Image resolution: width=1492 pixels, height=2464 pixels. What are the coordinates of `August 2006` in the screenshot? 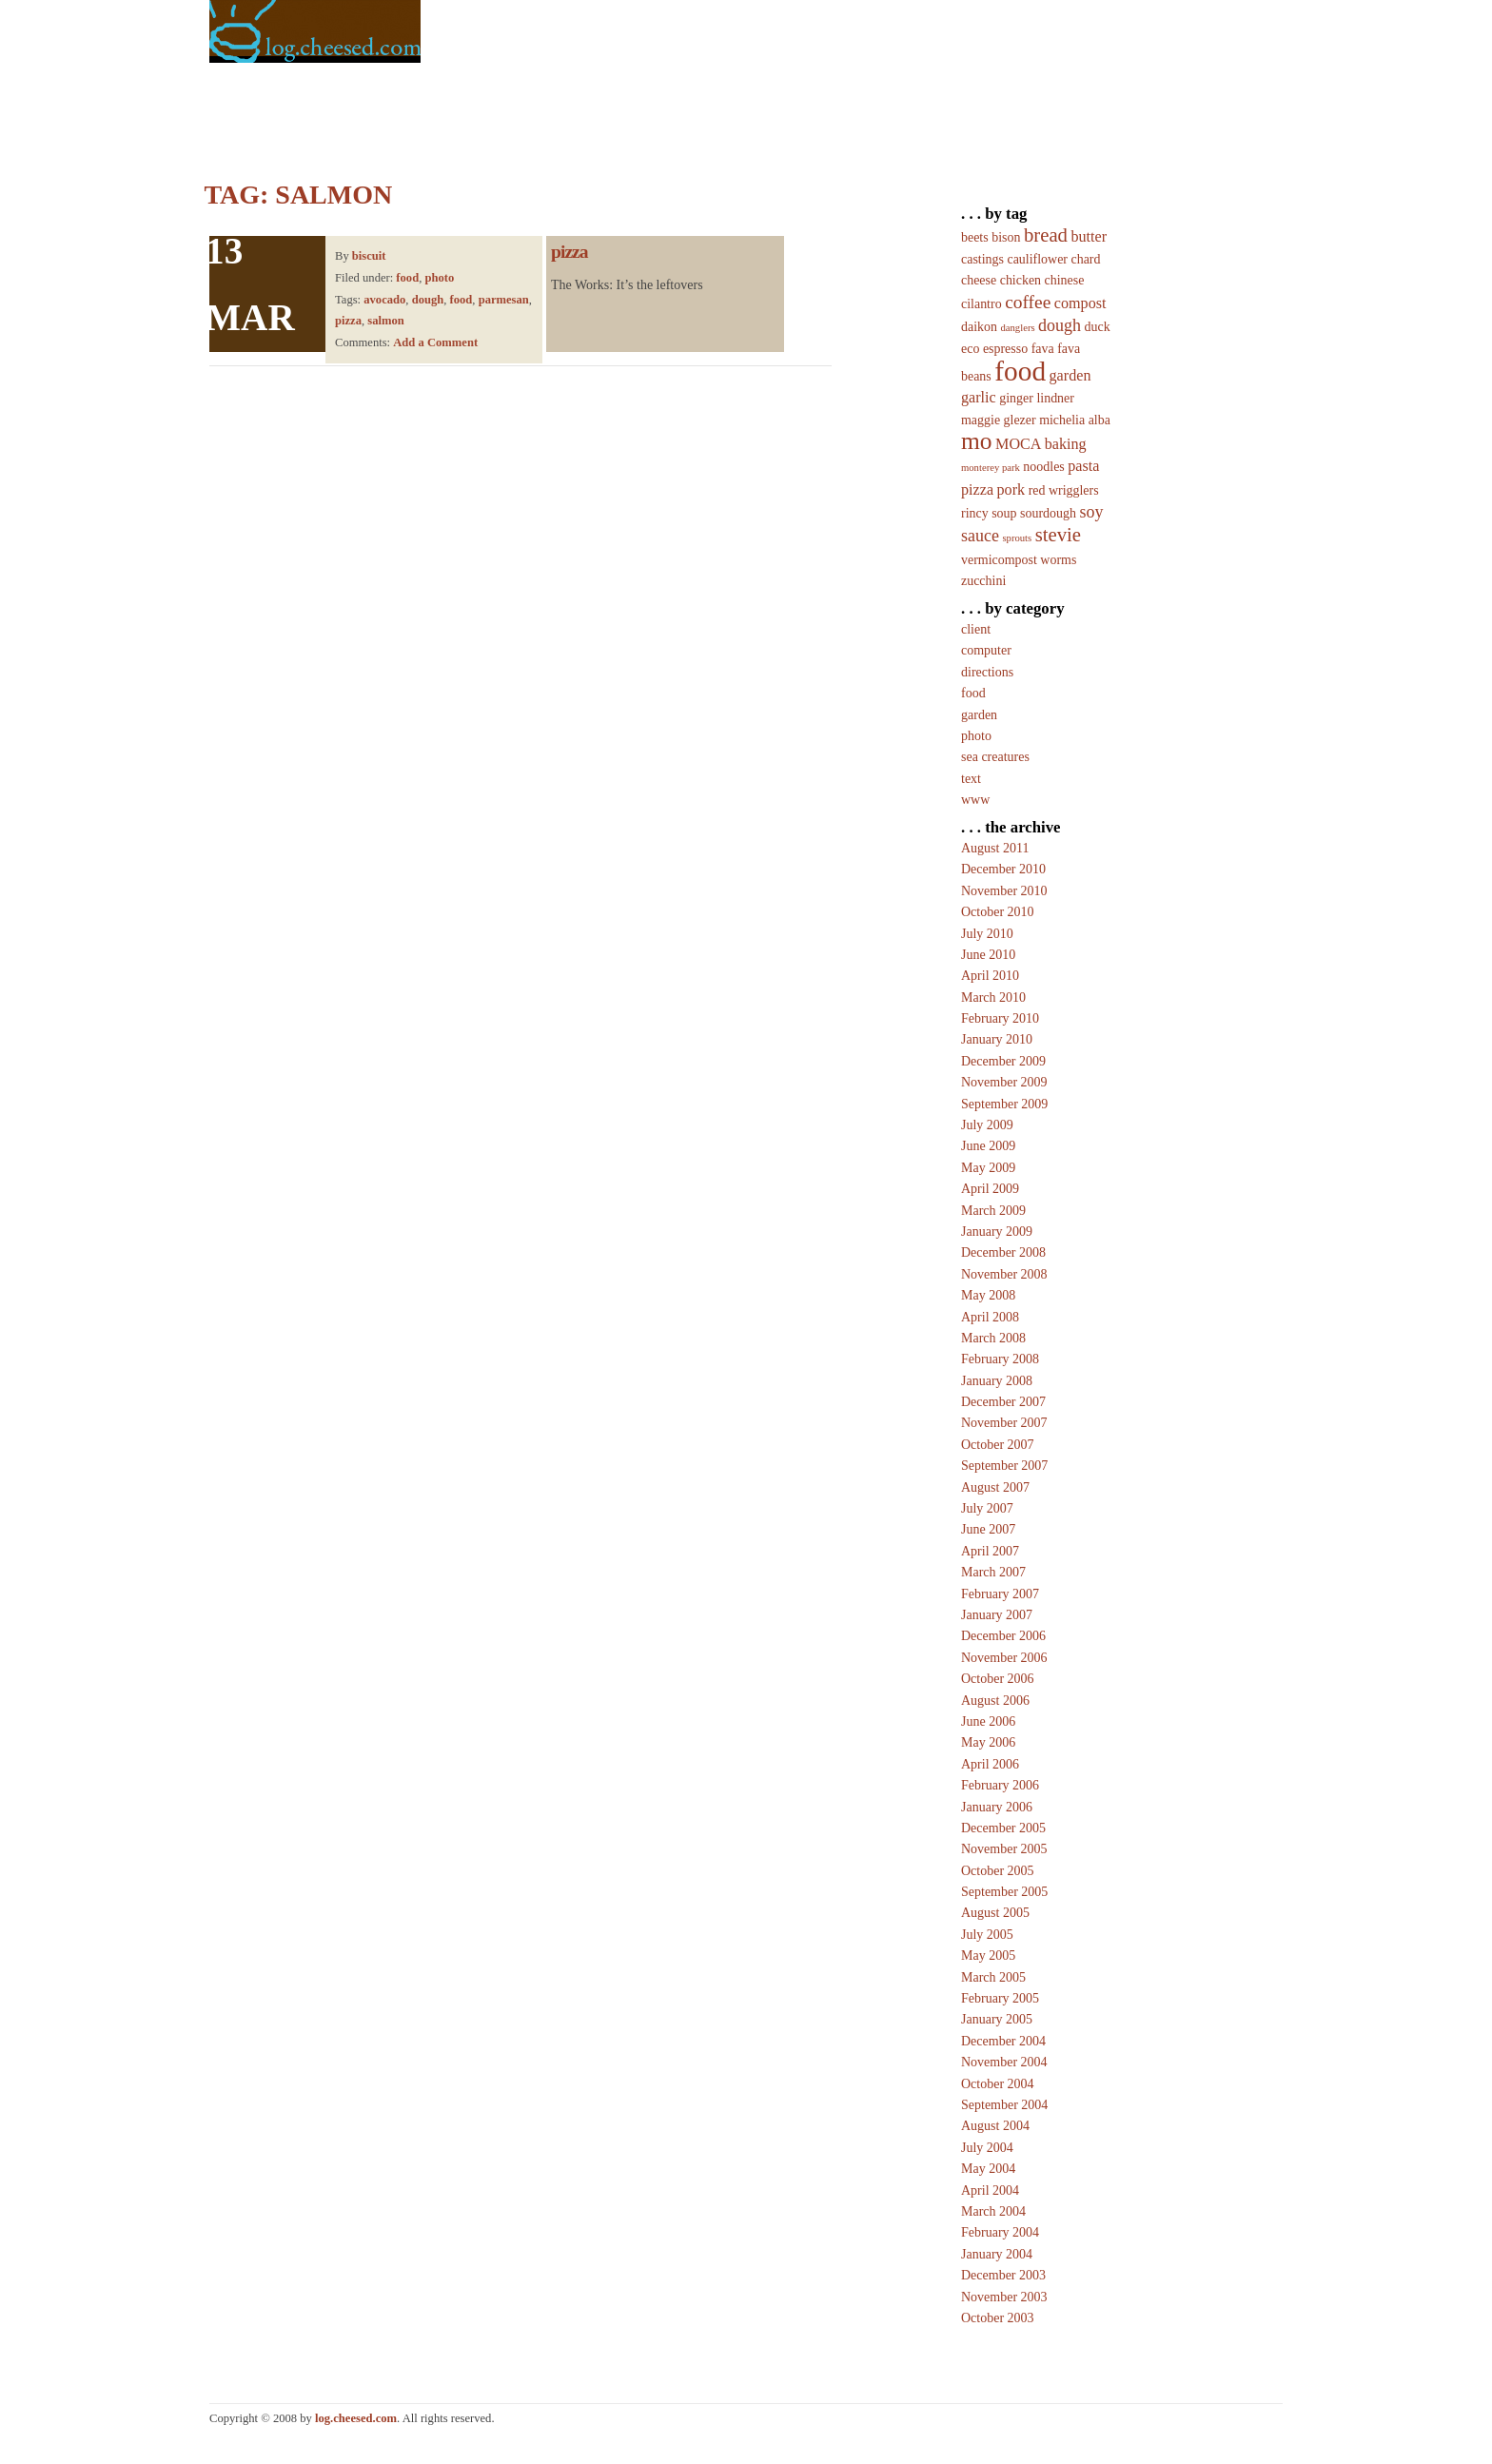 It's located at (995, 1700).